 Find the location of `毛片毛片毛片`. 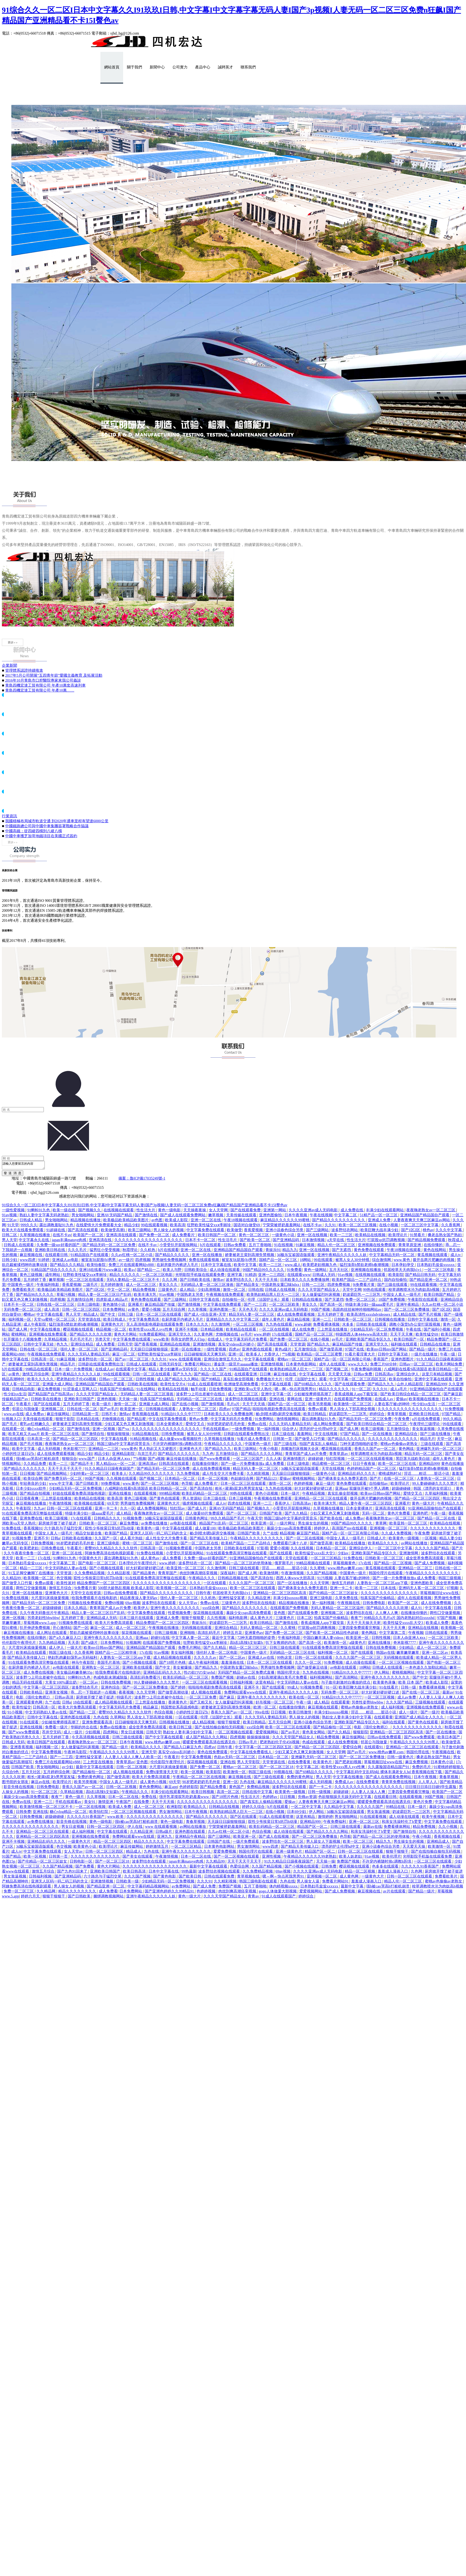

毛片毛片毛片 is located at coordinates (81, 1341).